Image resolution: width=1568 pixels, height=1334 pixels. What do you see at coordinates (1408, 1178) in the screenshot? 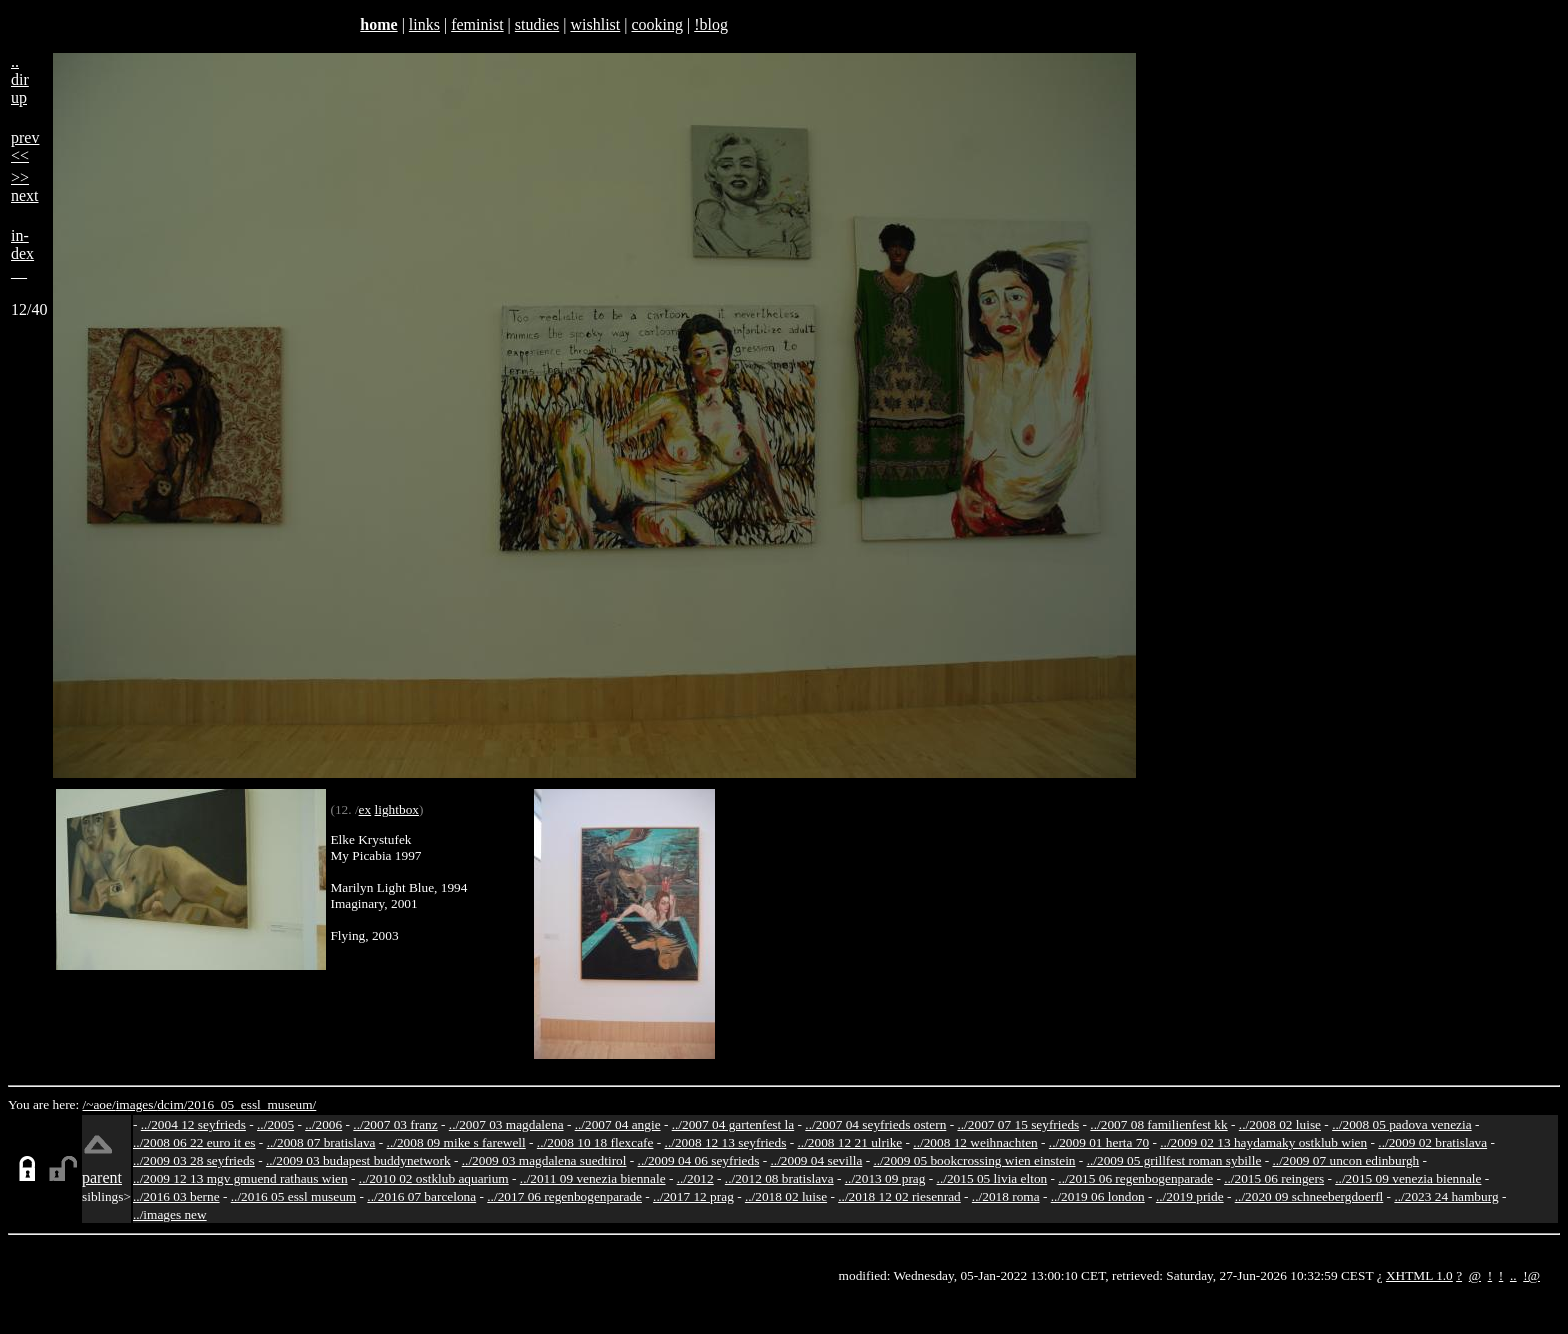
I see `../2015 09 venezia biennale` at bounding box center [1408, 1178].